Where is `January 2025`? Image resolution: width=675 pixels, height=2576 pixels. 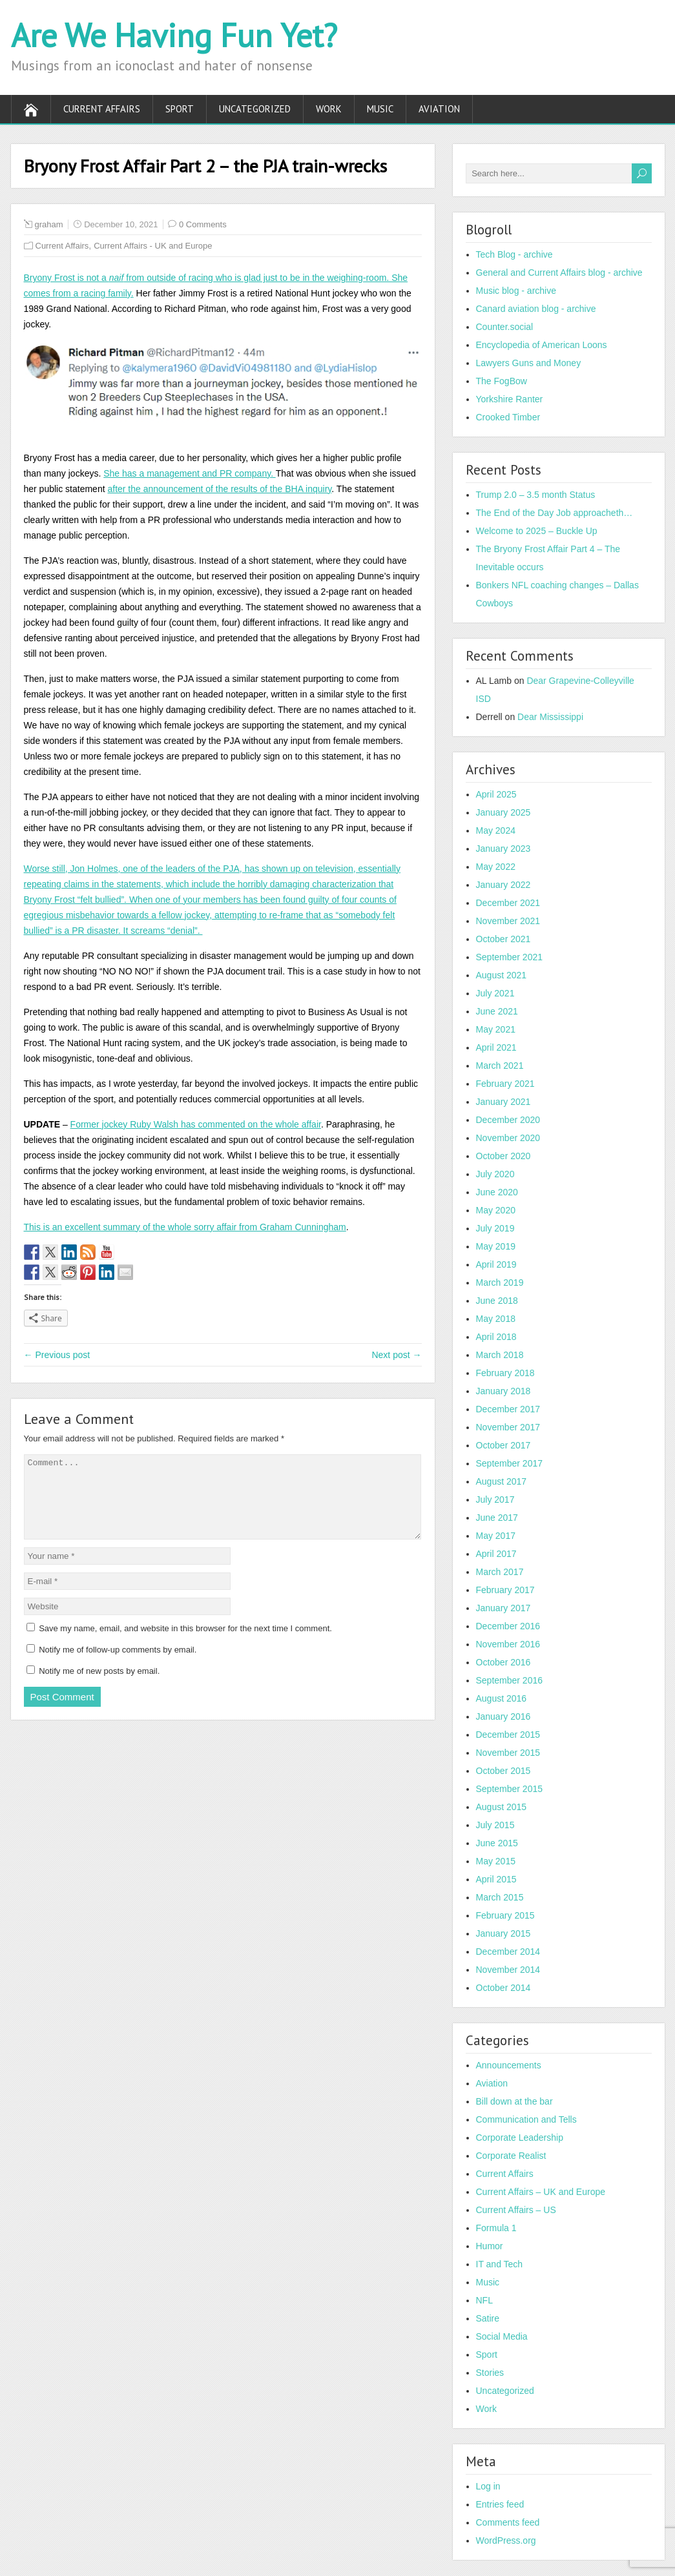
January 2025 is located at coordinates (503, 812).